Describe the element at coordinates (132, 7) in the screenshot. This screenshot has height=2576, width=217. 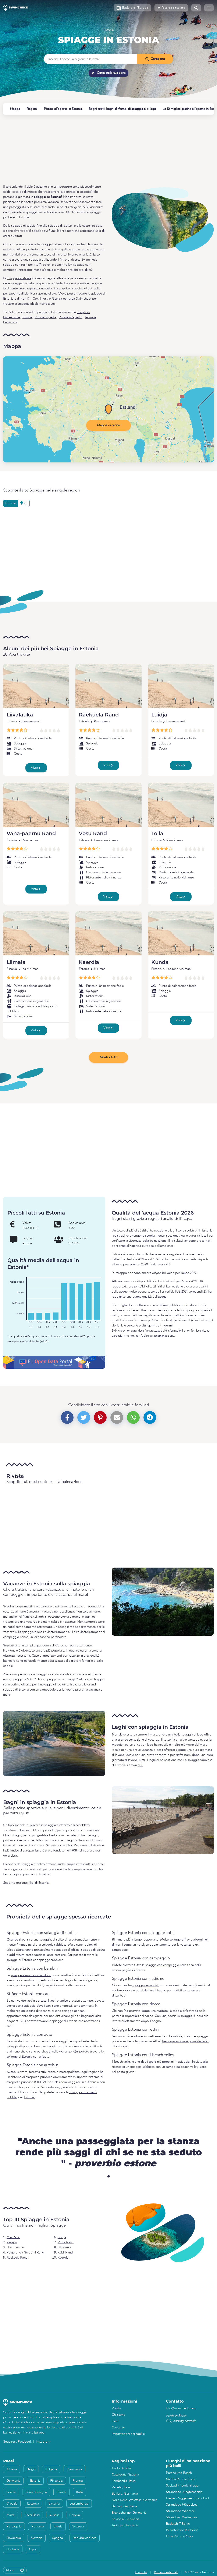
I see `[button]` at that location.